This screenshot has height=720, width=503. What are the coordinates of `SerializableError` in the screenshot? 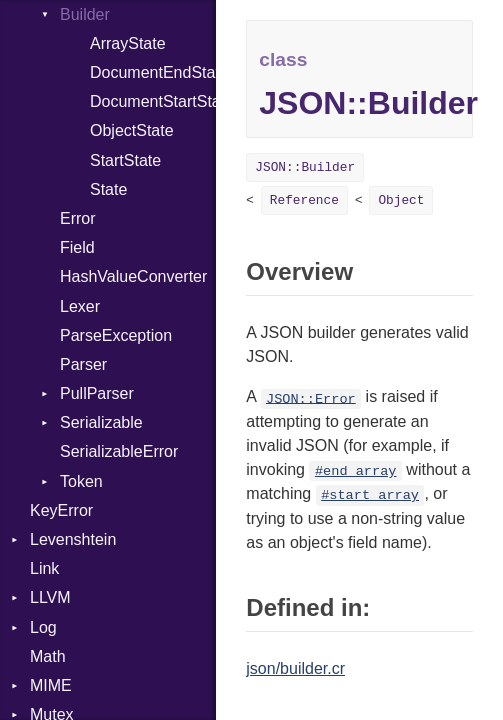 It's located at (119, 451).